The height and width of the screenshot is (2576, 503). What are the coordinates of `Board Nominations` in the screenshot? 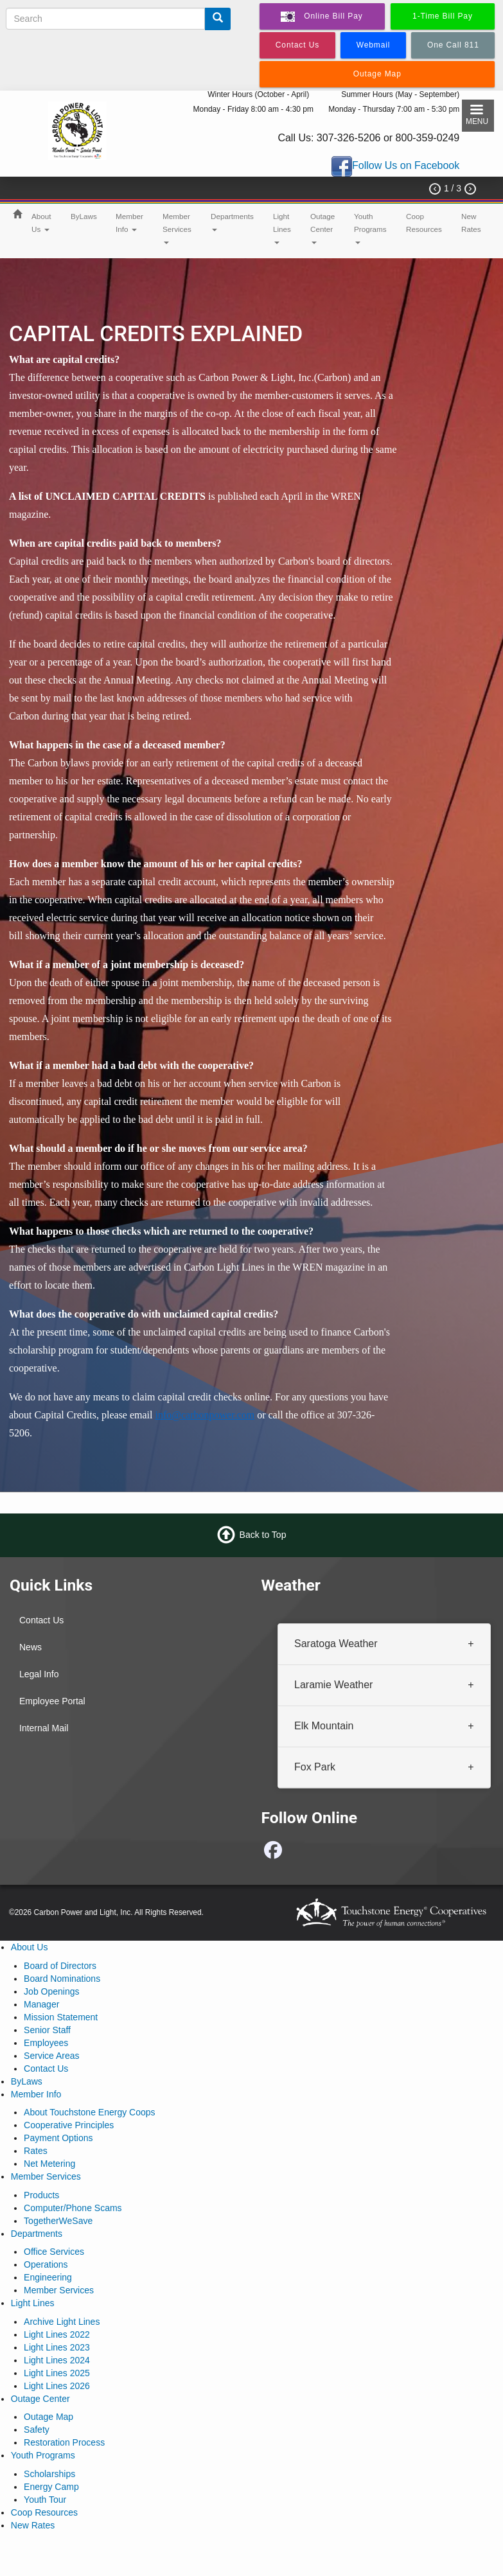 It's located at (62, 1978).